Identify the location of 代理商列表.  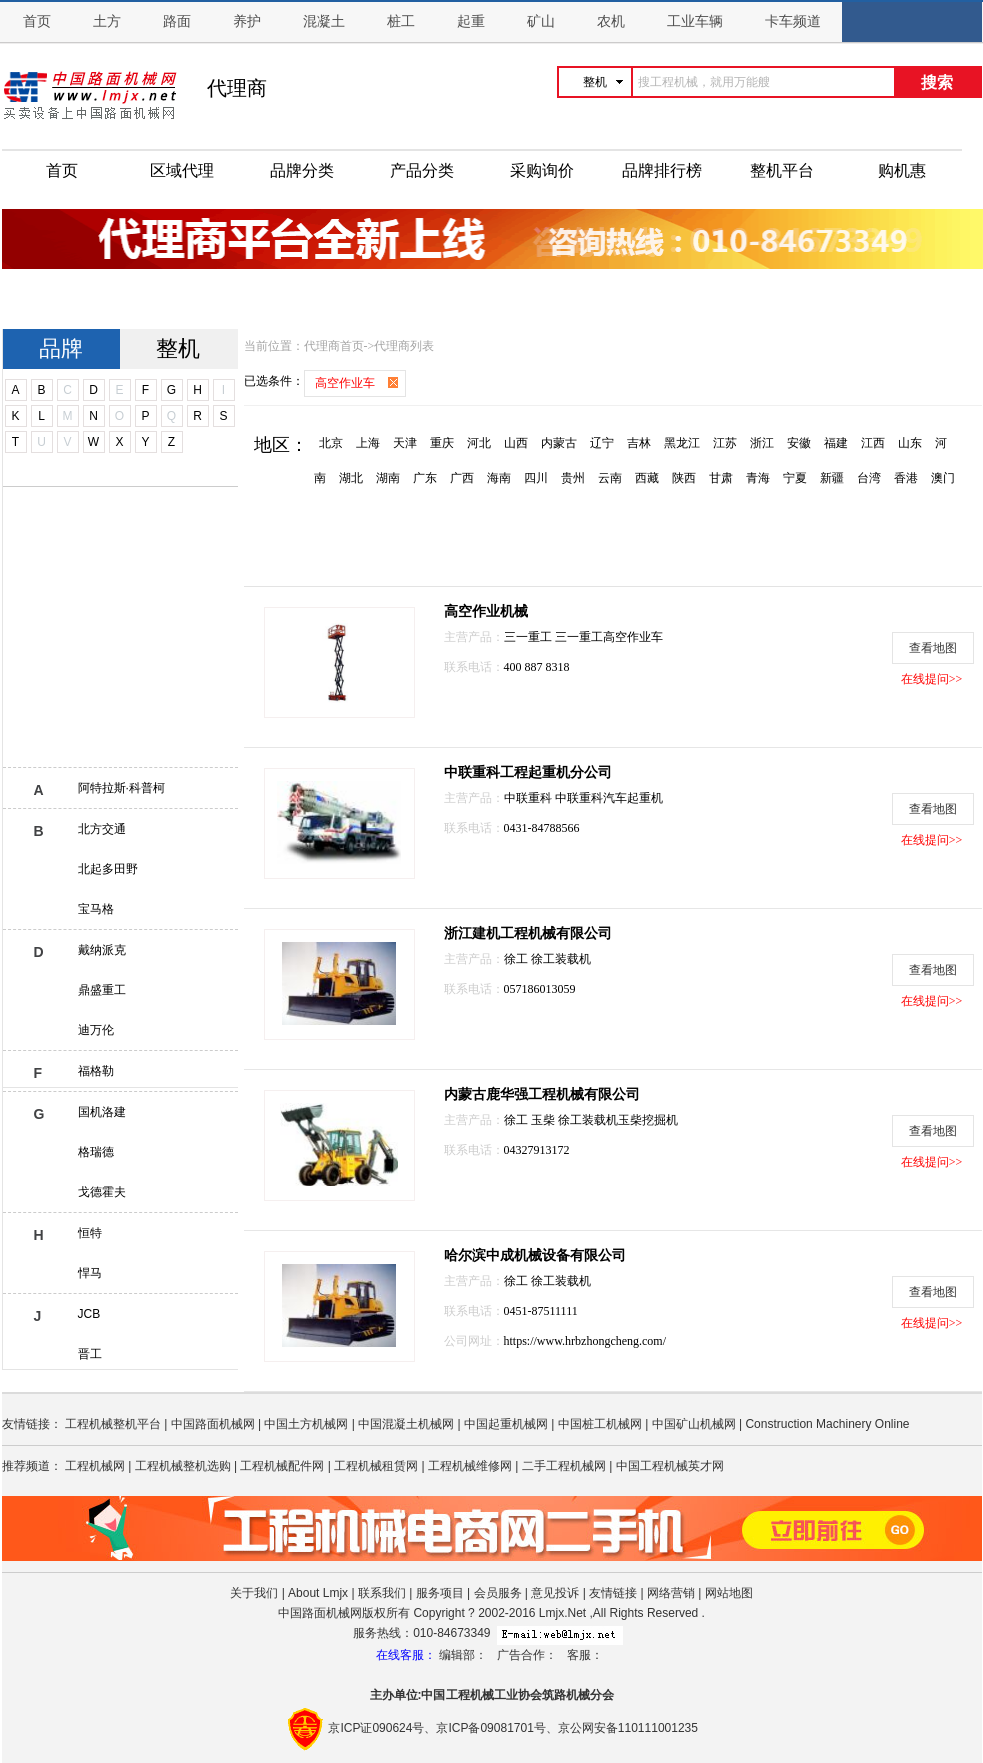
(404, 346).